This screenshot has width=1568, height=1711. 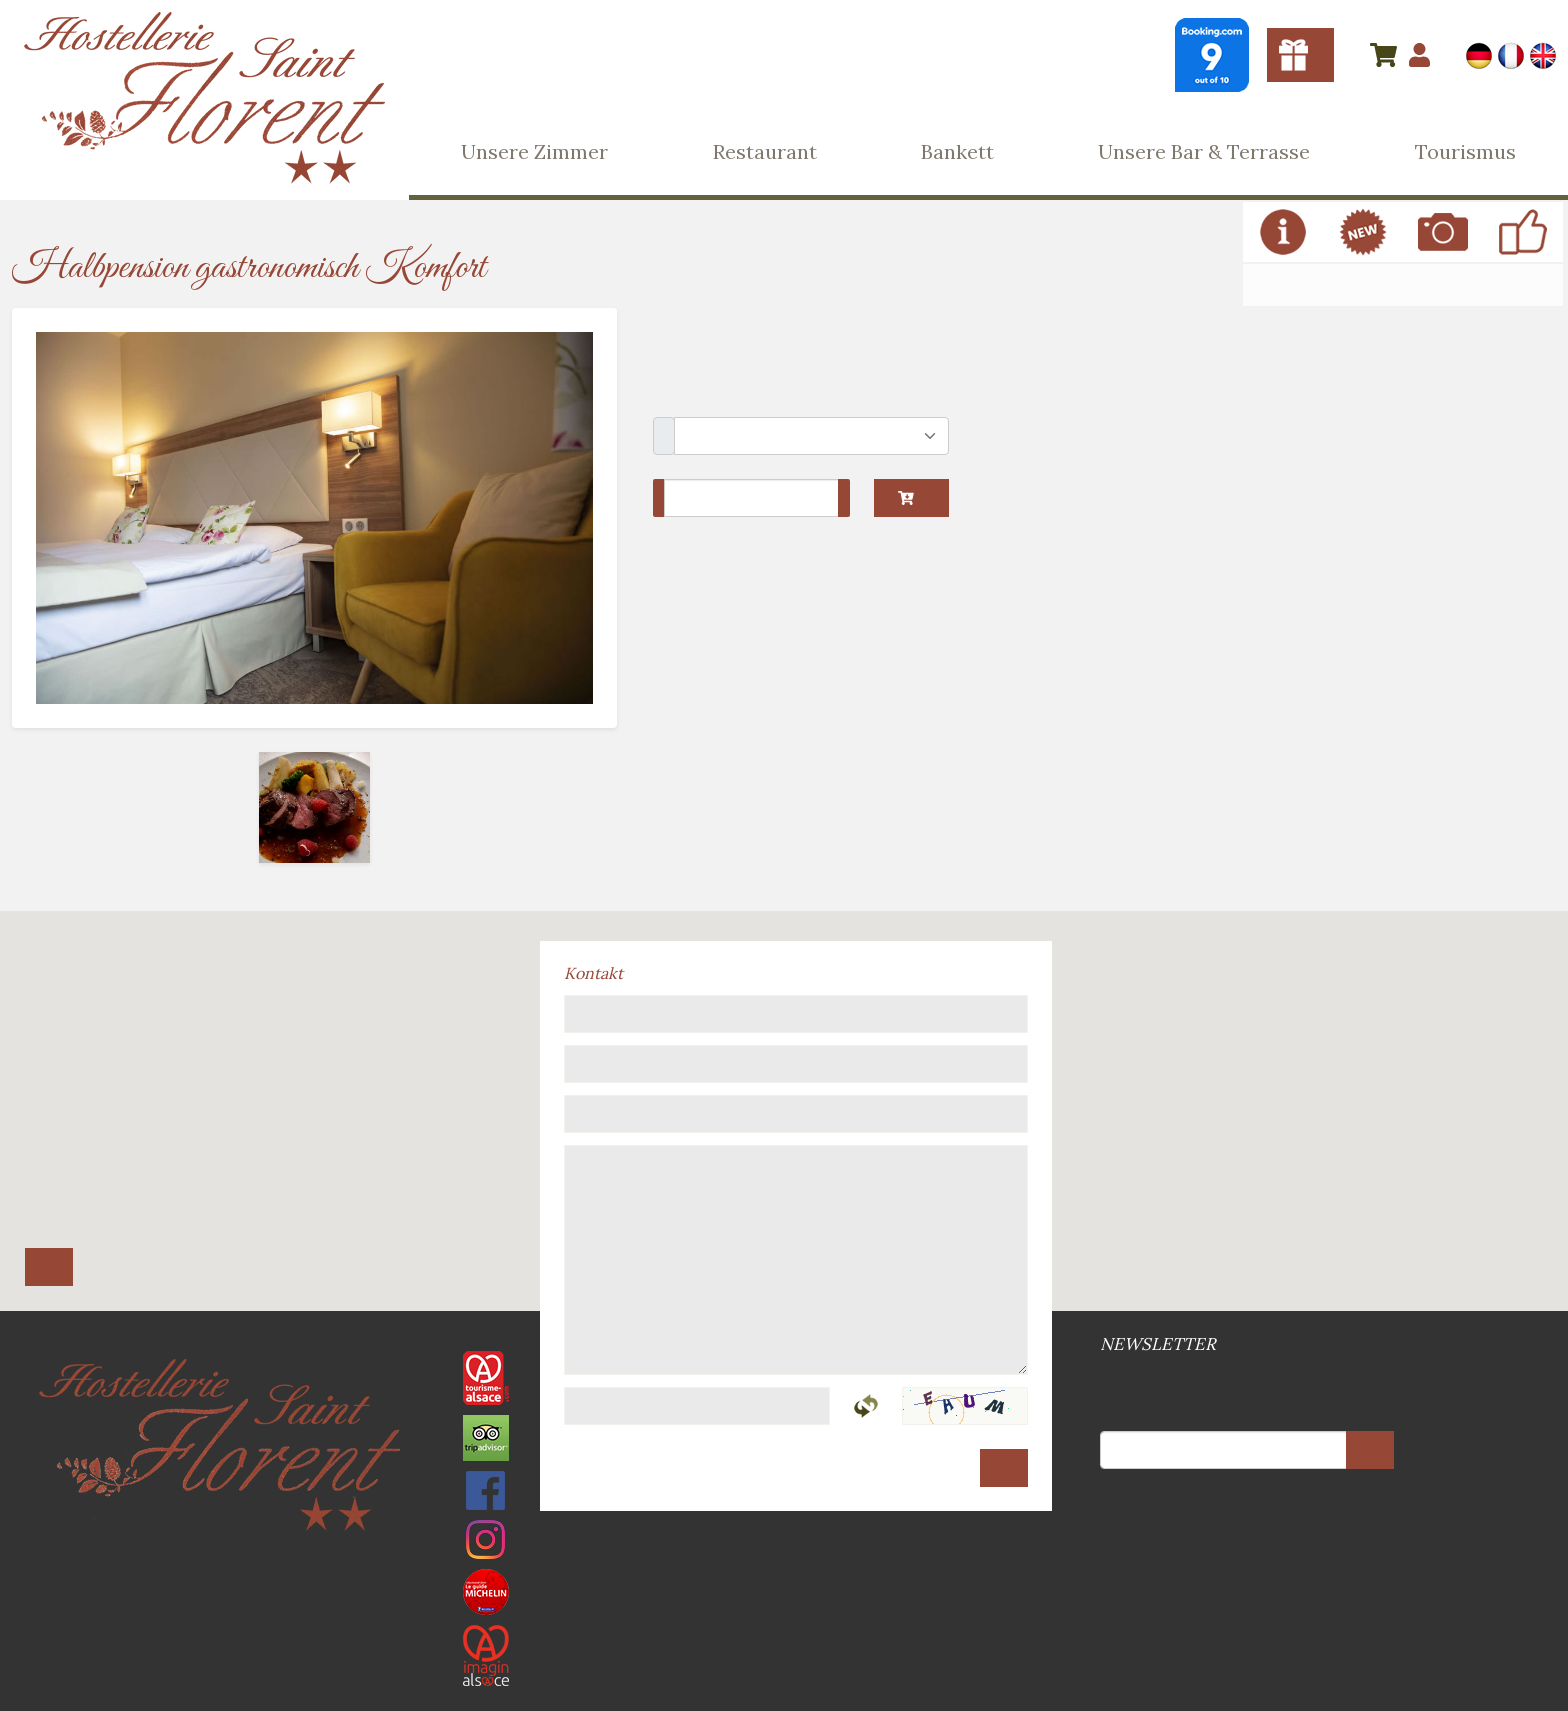 I want to click on Senden, so click(x=1004, y=1468).